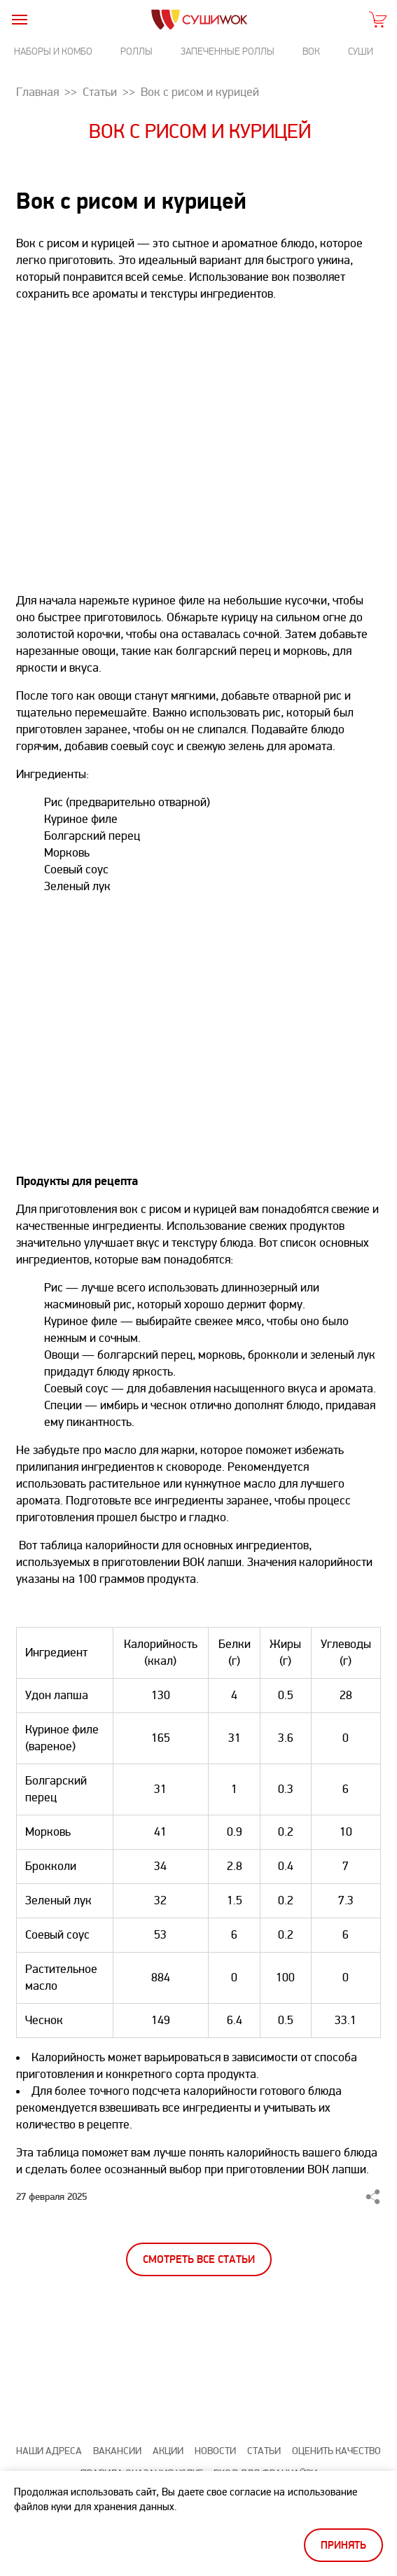 This screenshot has width=397, height=2576. I want to click on Наборы и комбо, so click(53, 51).